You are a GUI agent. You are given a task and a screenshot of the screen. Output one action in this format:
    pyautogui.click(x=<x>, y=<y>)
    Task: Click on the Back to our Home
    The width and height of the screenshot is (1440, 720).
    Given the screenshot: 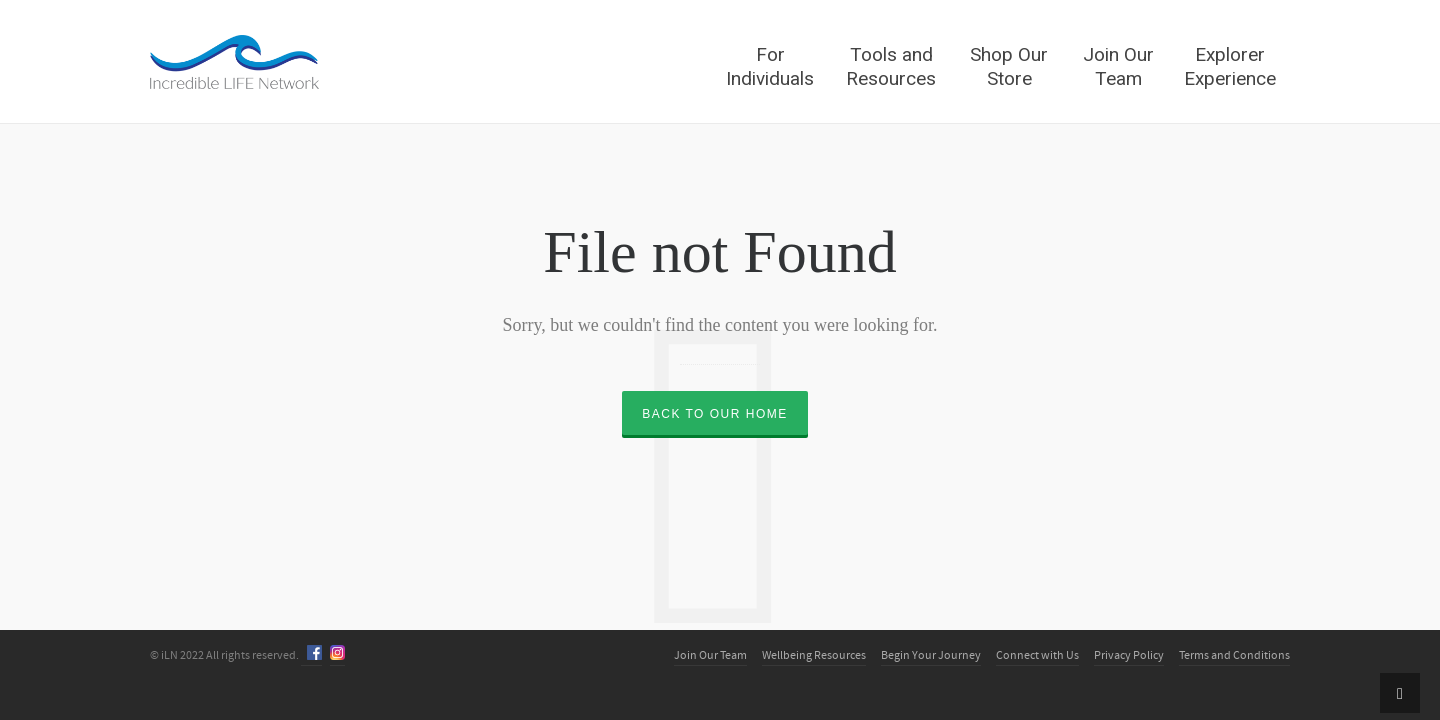 What is the action you would take?
    pyautogui.click(x=715, y=414)
    